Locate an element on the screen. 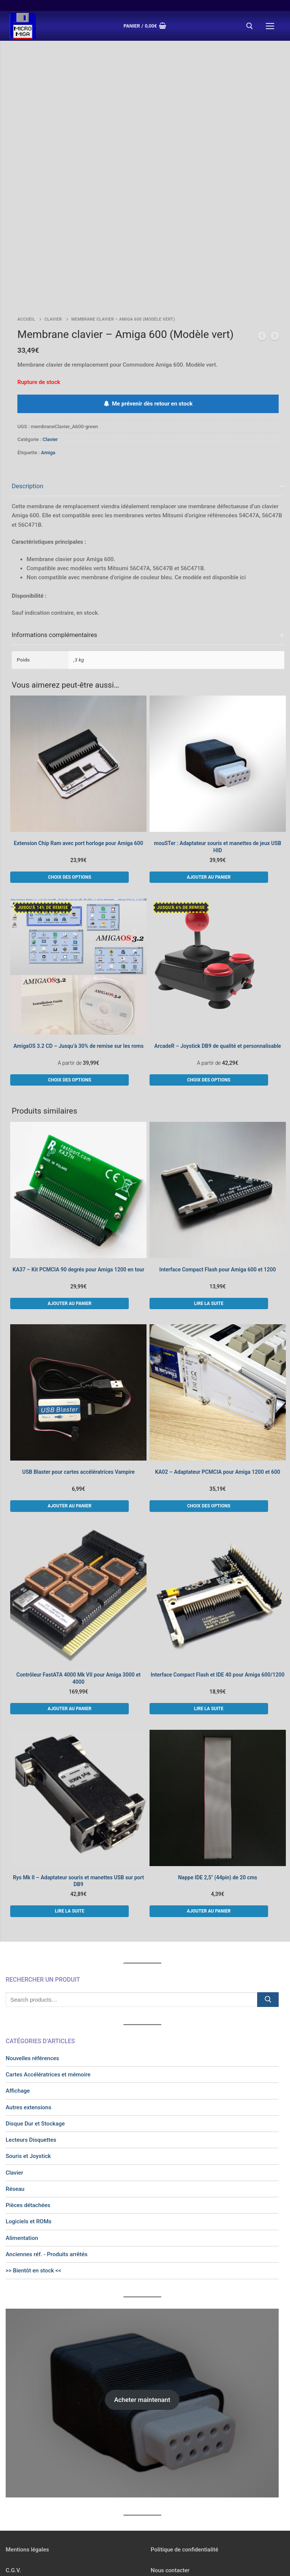 The height and width of the screenshot is (2576, 290). [En savoir plus sur “Interface Compact Flash pour Amiga 600 et 1200”] is located at coordinates (209, 1220).